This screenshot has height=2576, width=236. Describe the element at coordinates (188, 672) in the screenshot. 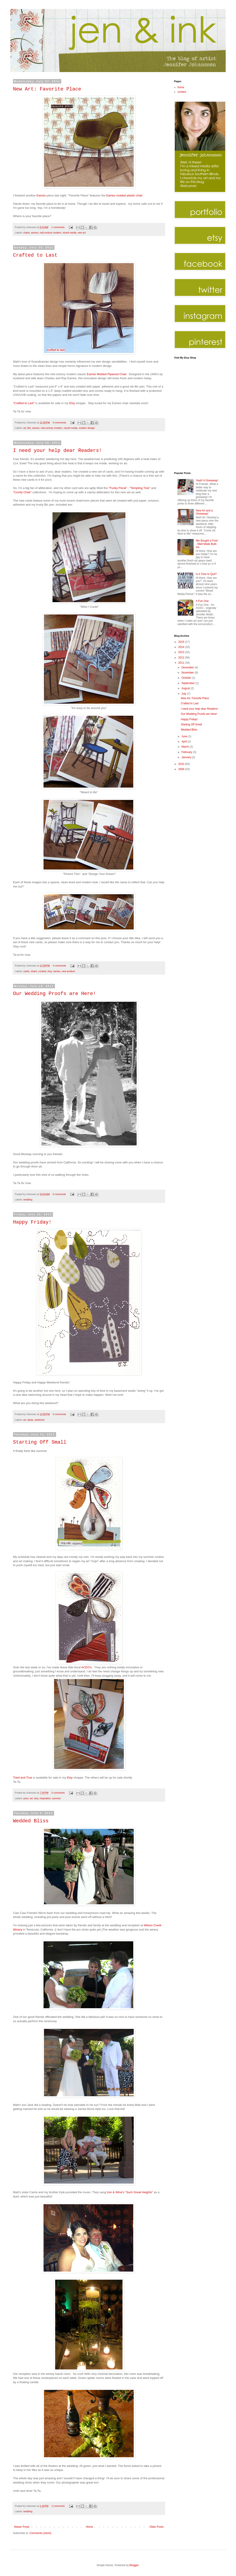

I see `November` at that location.